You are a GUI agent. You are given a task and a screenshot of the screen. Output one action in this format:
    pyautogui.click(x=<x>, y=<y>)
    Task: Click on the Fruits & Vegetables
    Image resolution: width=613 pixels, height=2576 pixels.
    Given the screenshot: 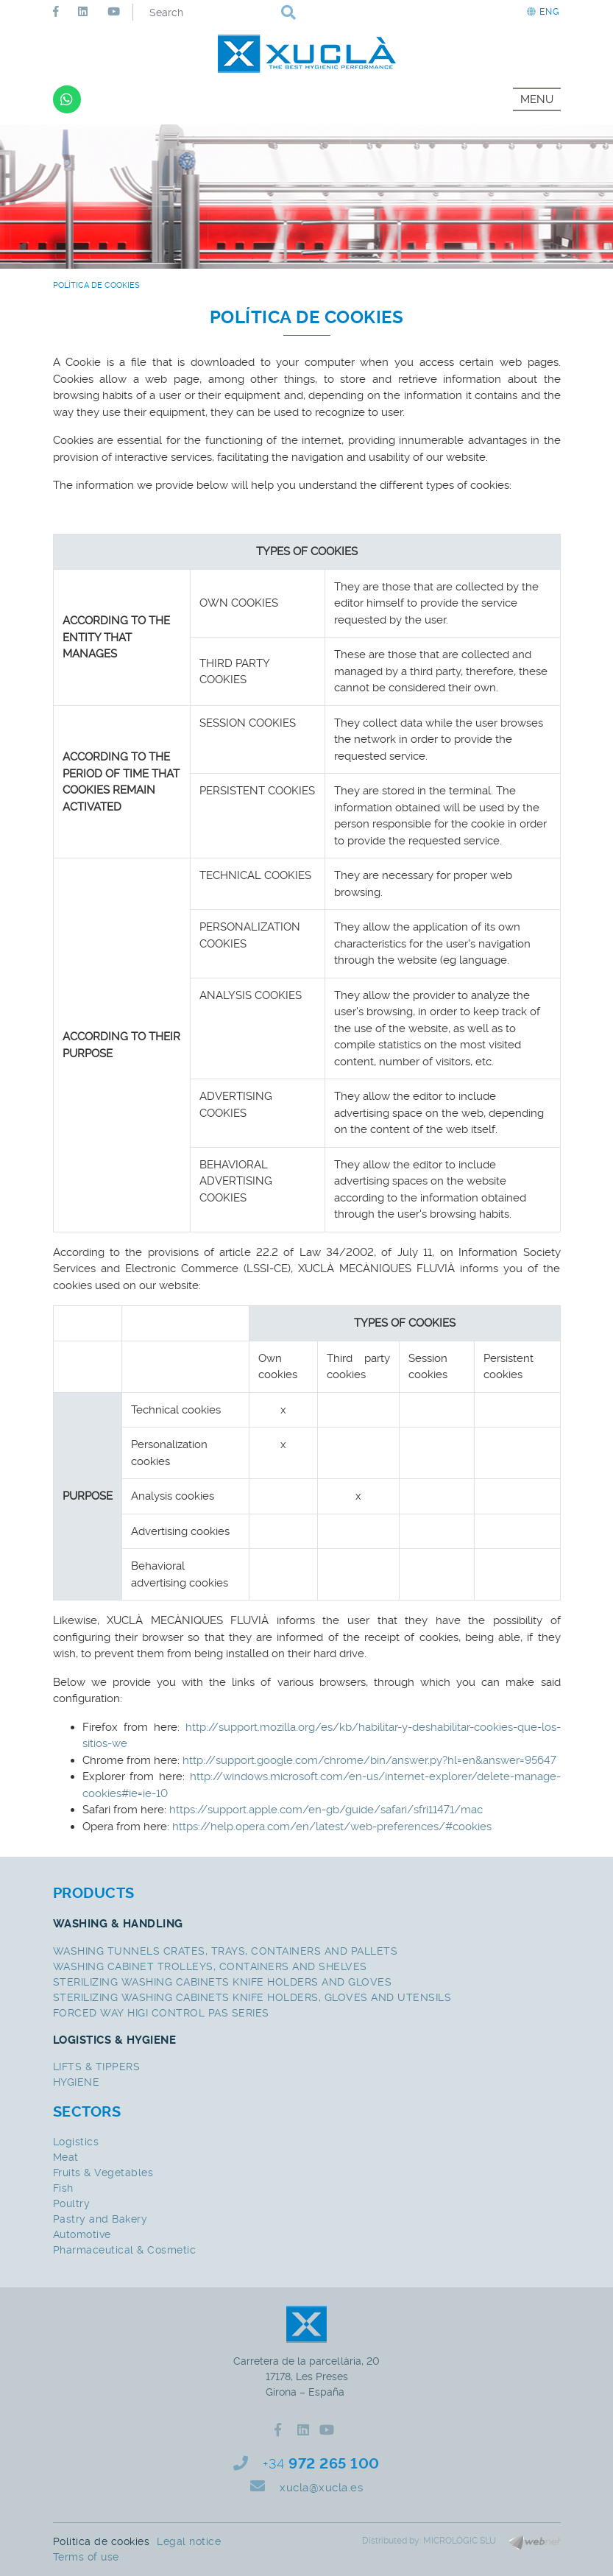 What is the action you would take?
    pyautogui.click(x=103, y=2172)
    